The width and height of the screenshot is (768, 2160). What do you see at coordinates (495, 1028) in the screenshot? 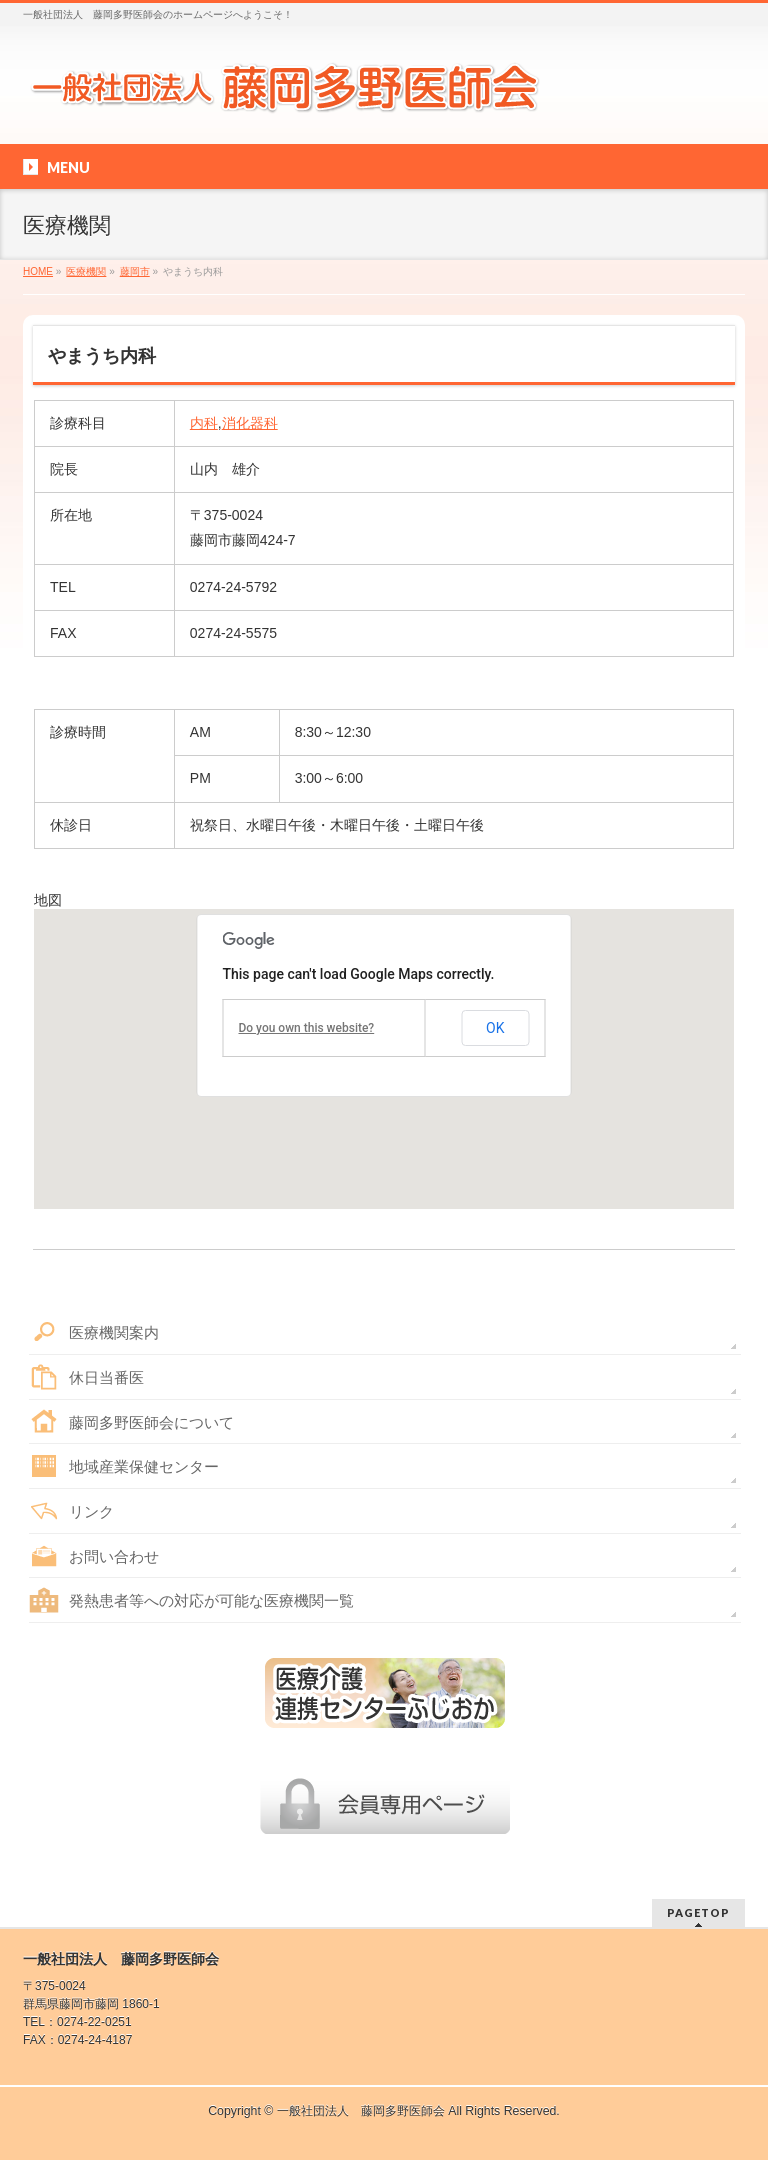
I see `OK` at bounding box center [495, 1028].